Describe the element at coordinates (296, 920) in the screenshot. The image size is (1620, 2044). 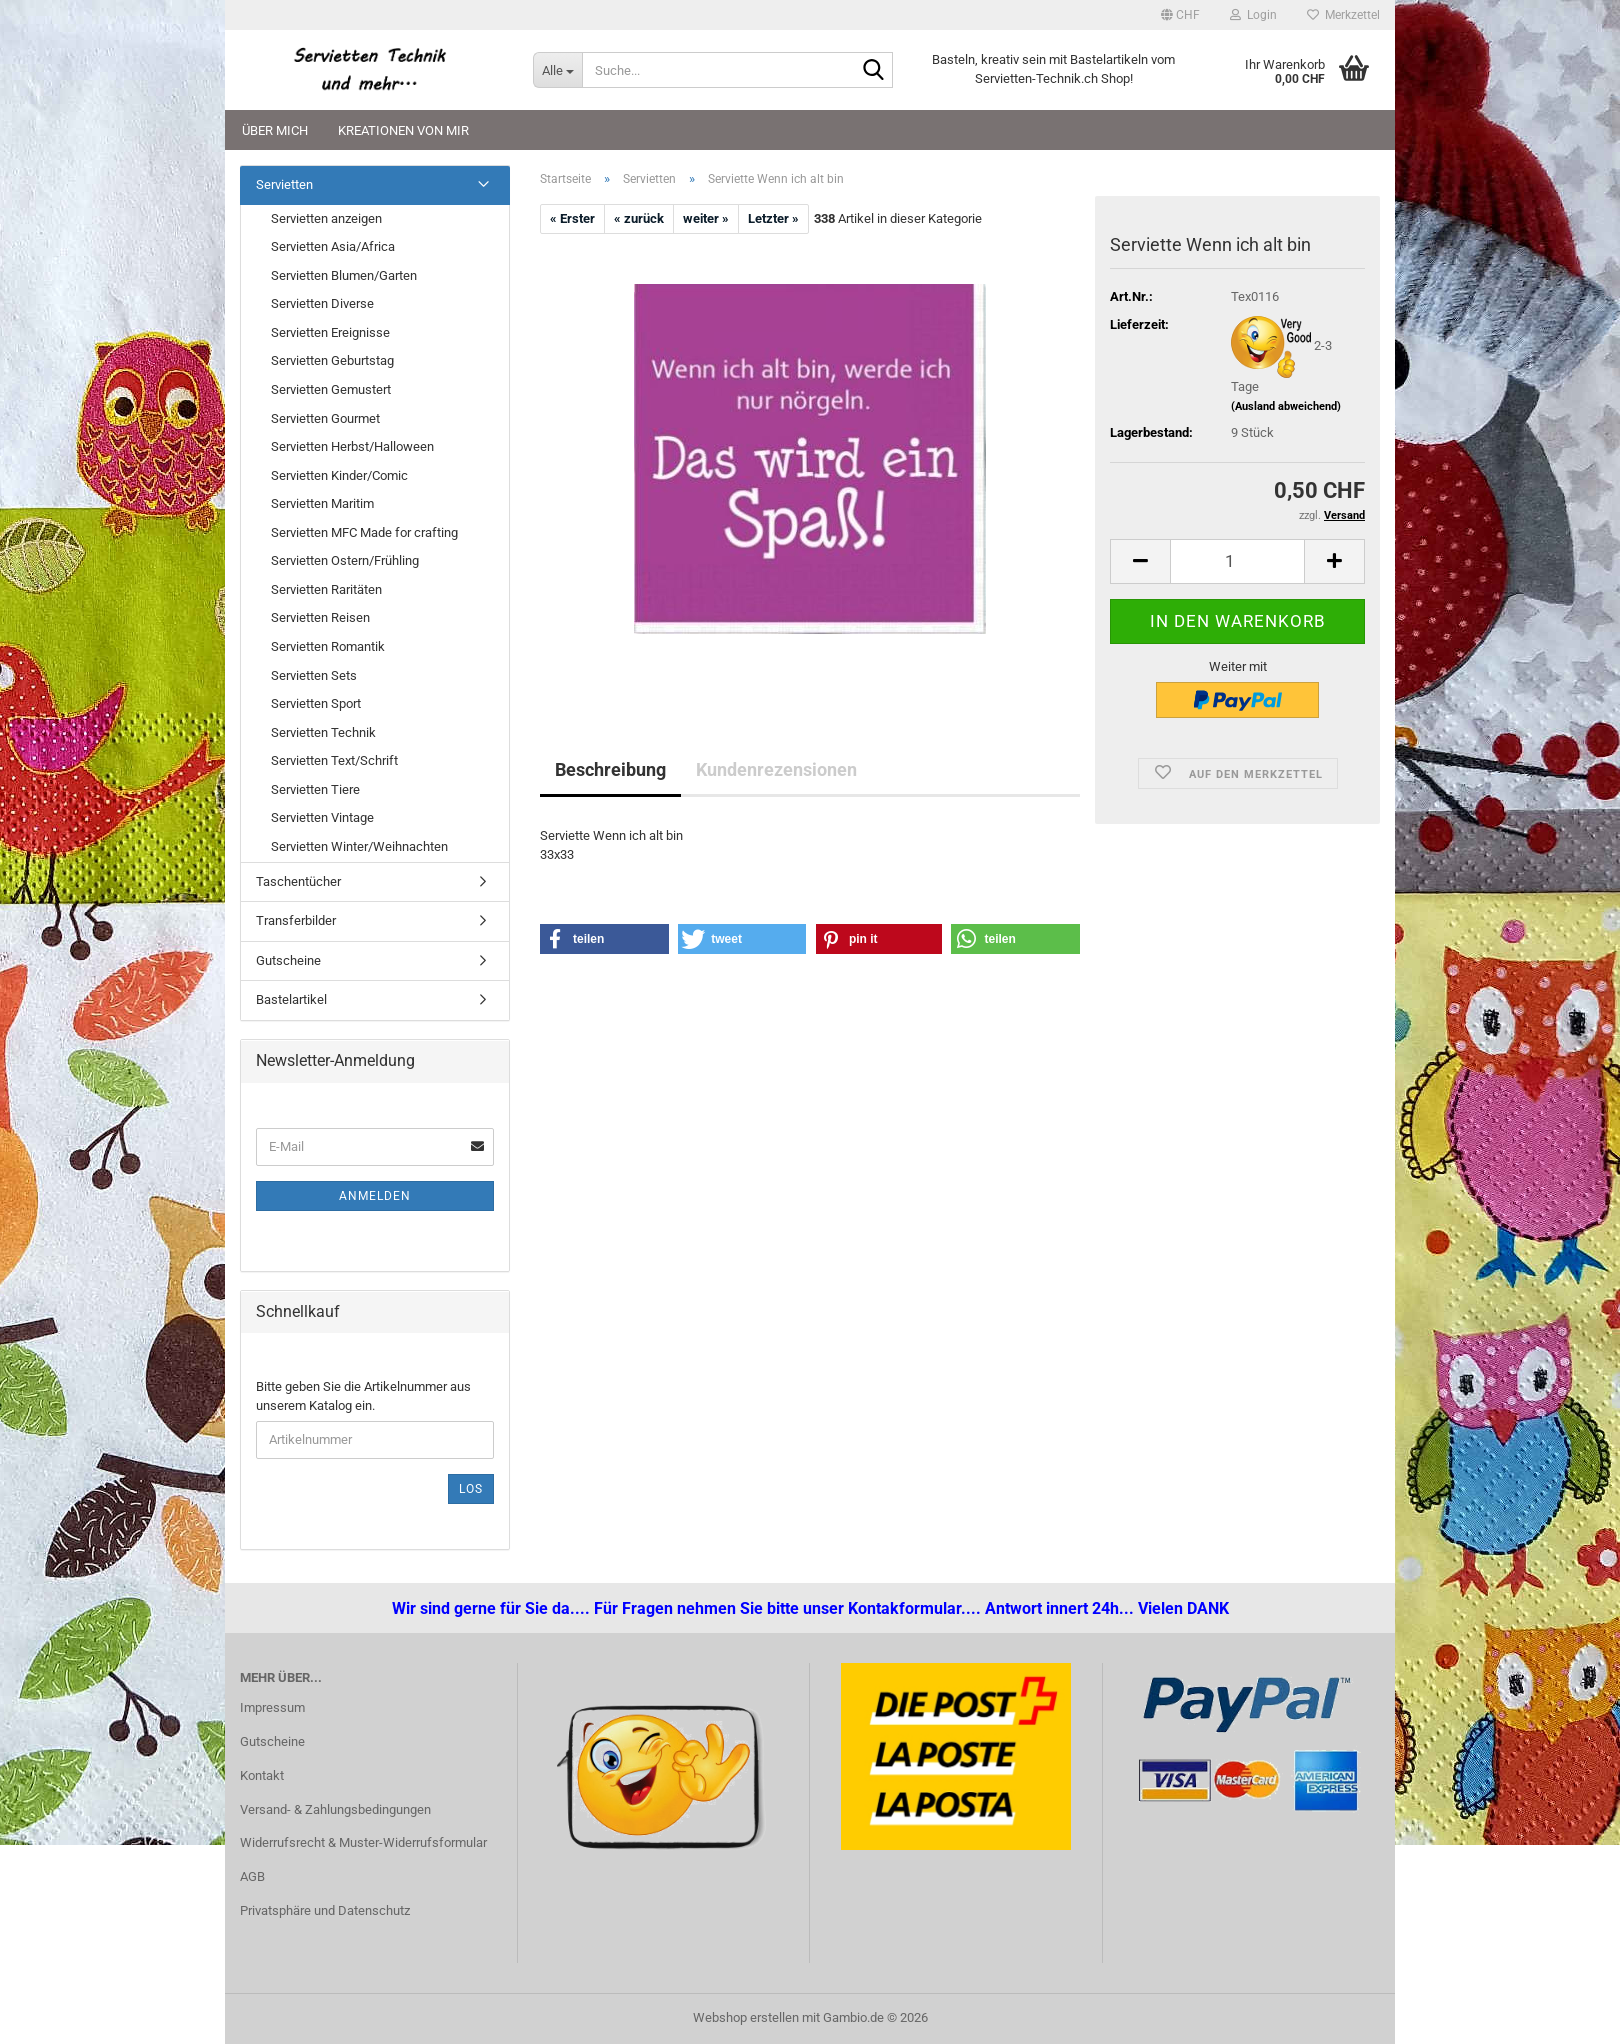
I see `Transferbilder` at that location.